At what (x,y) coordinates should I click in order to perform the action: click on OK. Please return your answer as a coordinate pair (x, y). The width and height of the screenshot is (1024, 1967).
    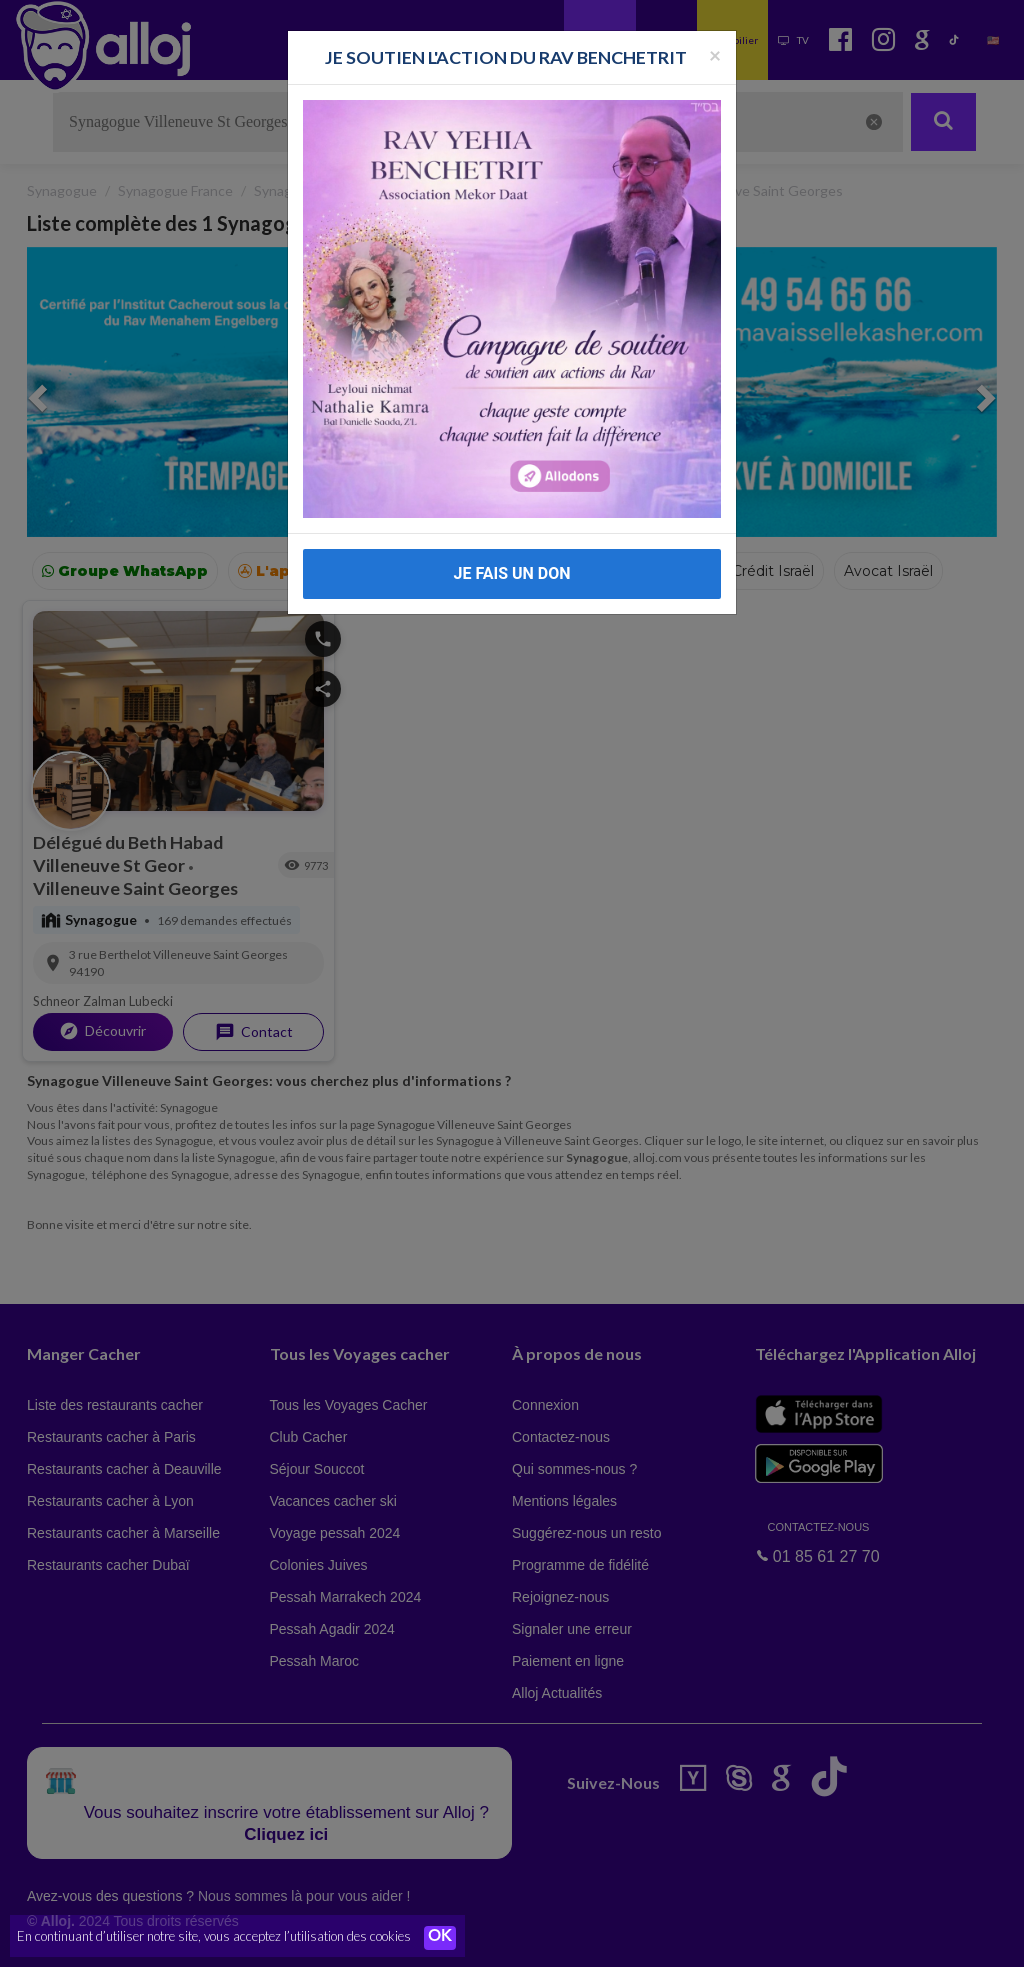
    Looking at the image, I should click on (440, 1938).